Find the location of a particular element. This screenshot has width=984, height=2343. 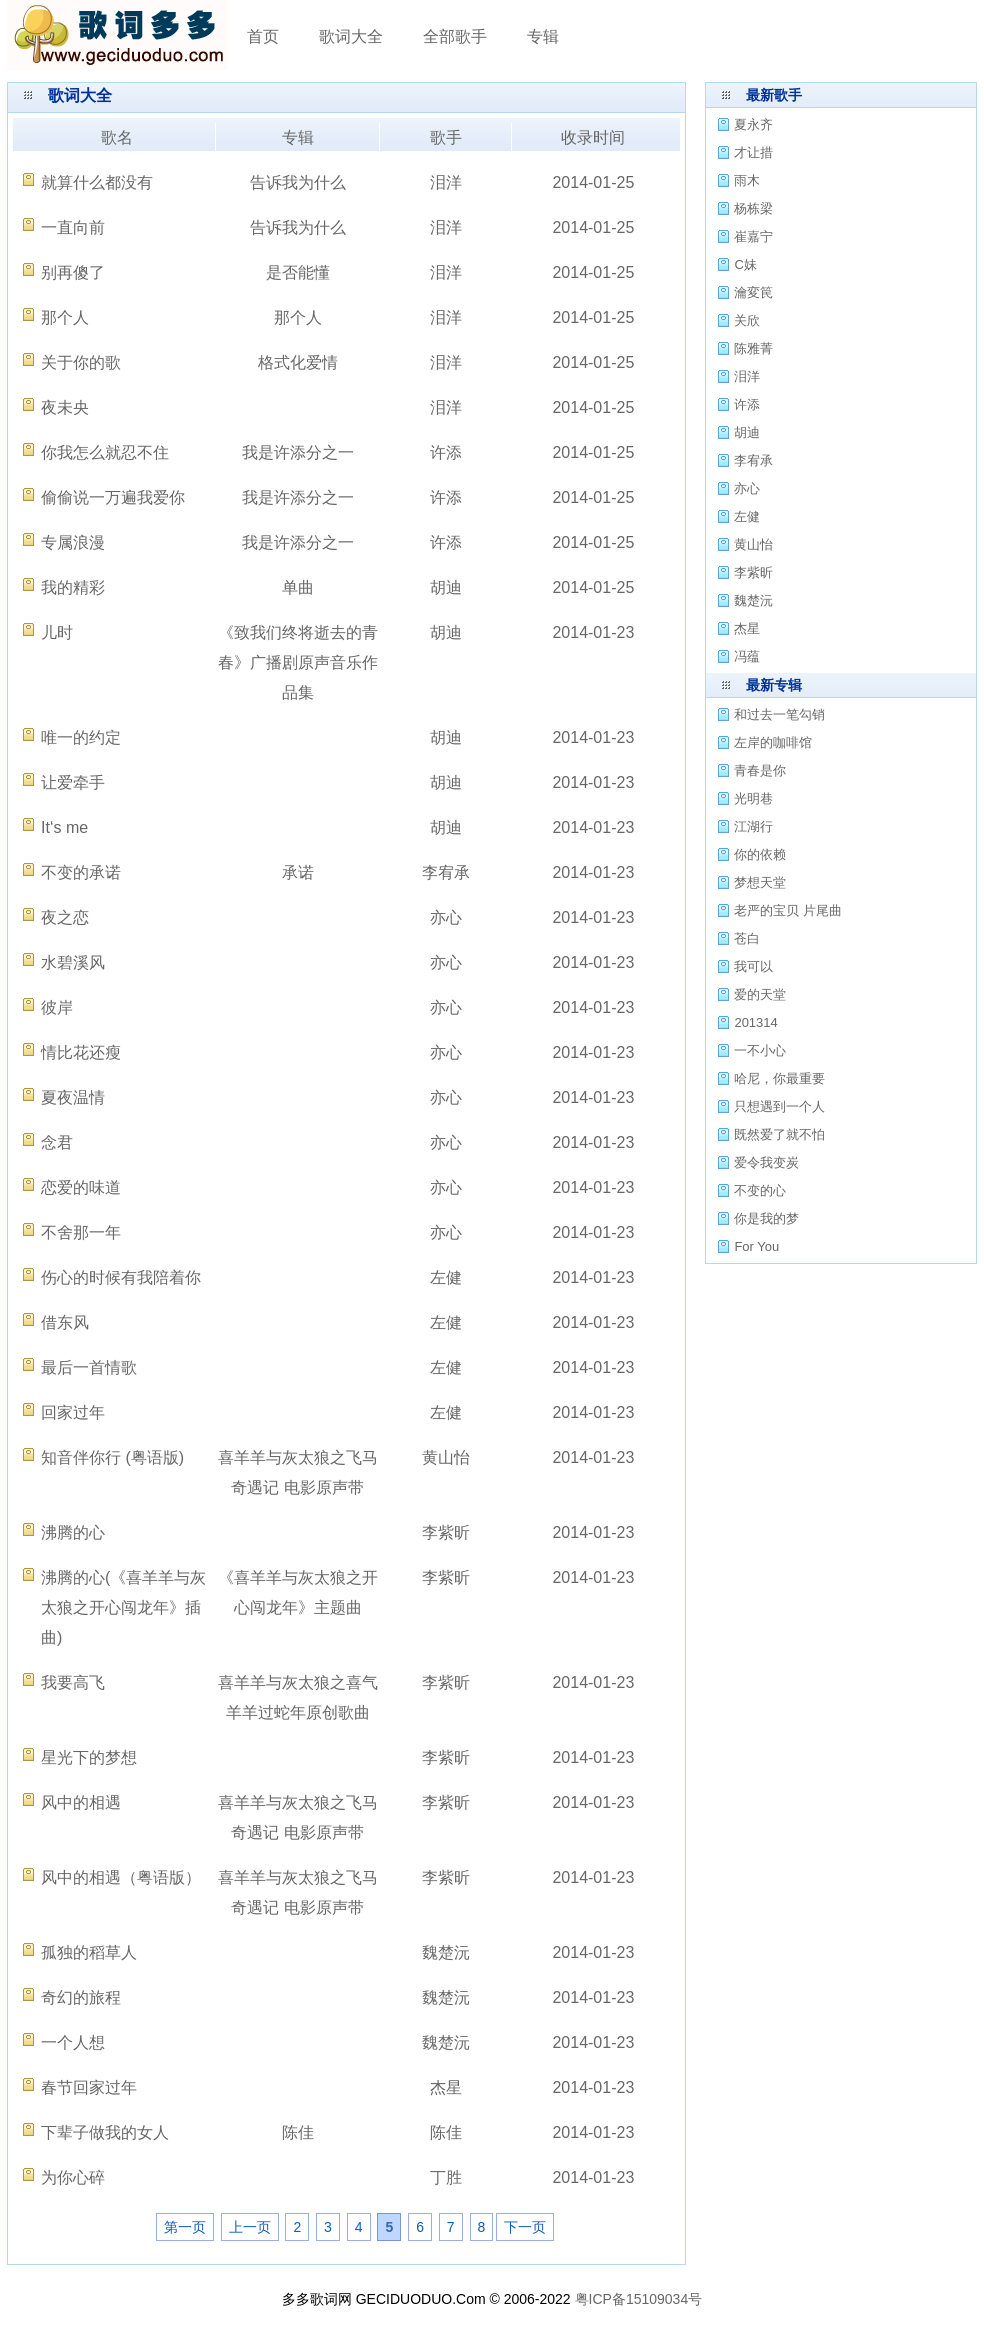

江湖行 is located at coordinates (753, 826).